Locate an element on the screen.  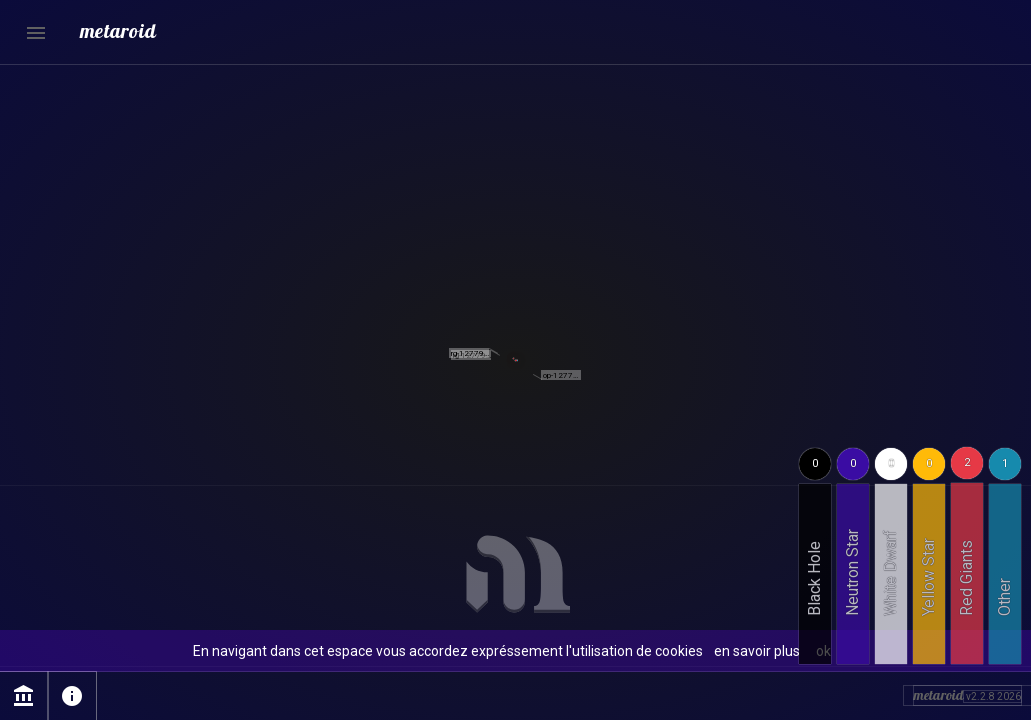
en savoir plus is located at coordinates (757, 651).